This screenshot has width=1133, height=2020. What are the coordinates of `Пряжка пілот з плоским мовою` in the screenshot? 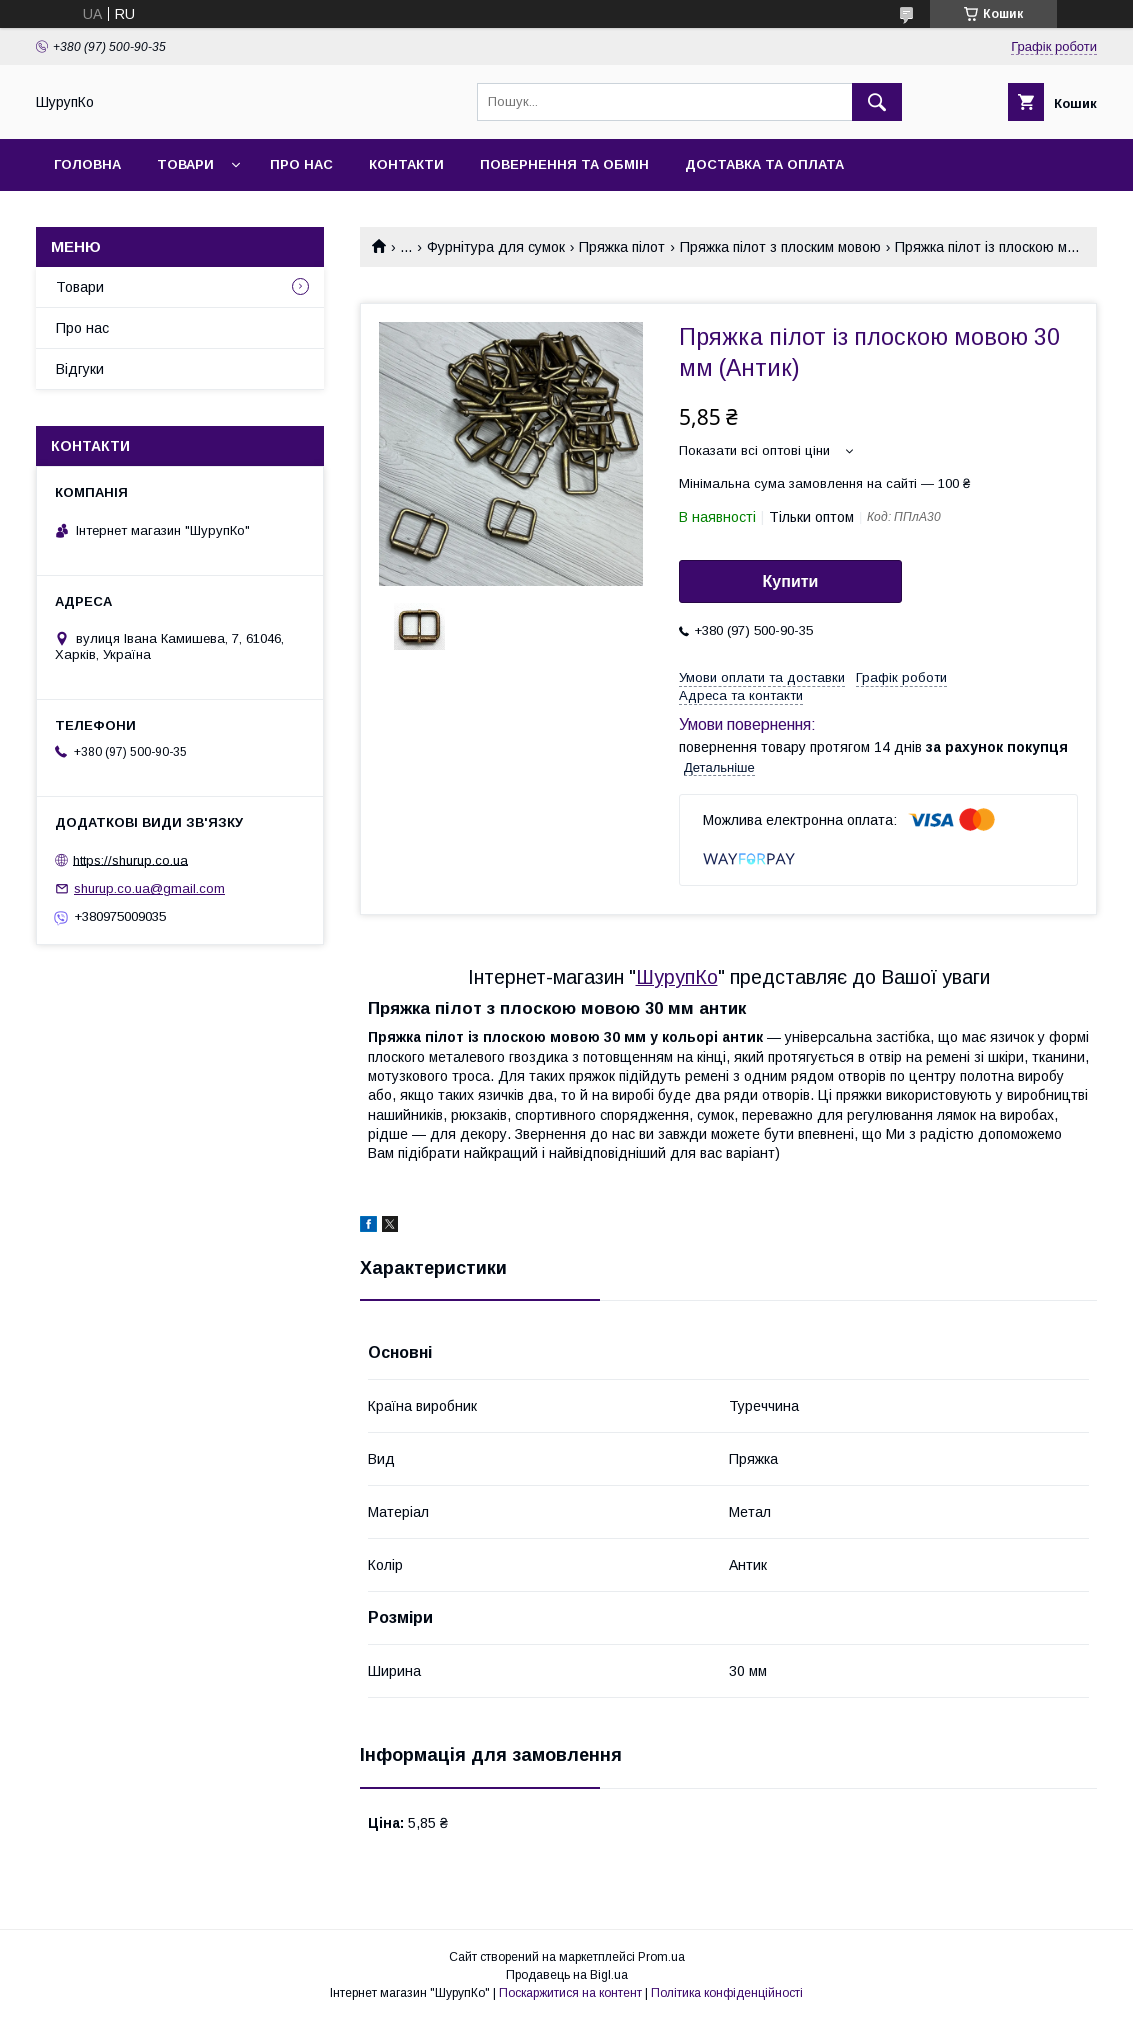 It's located at (780, 247).